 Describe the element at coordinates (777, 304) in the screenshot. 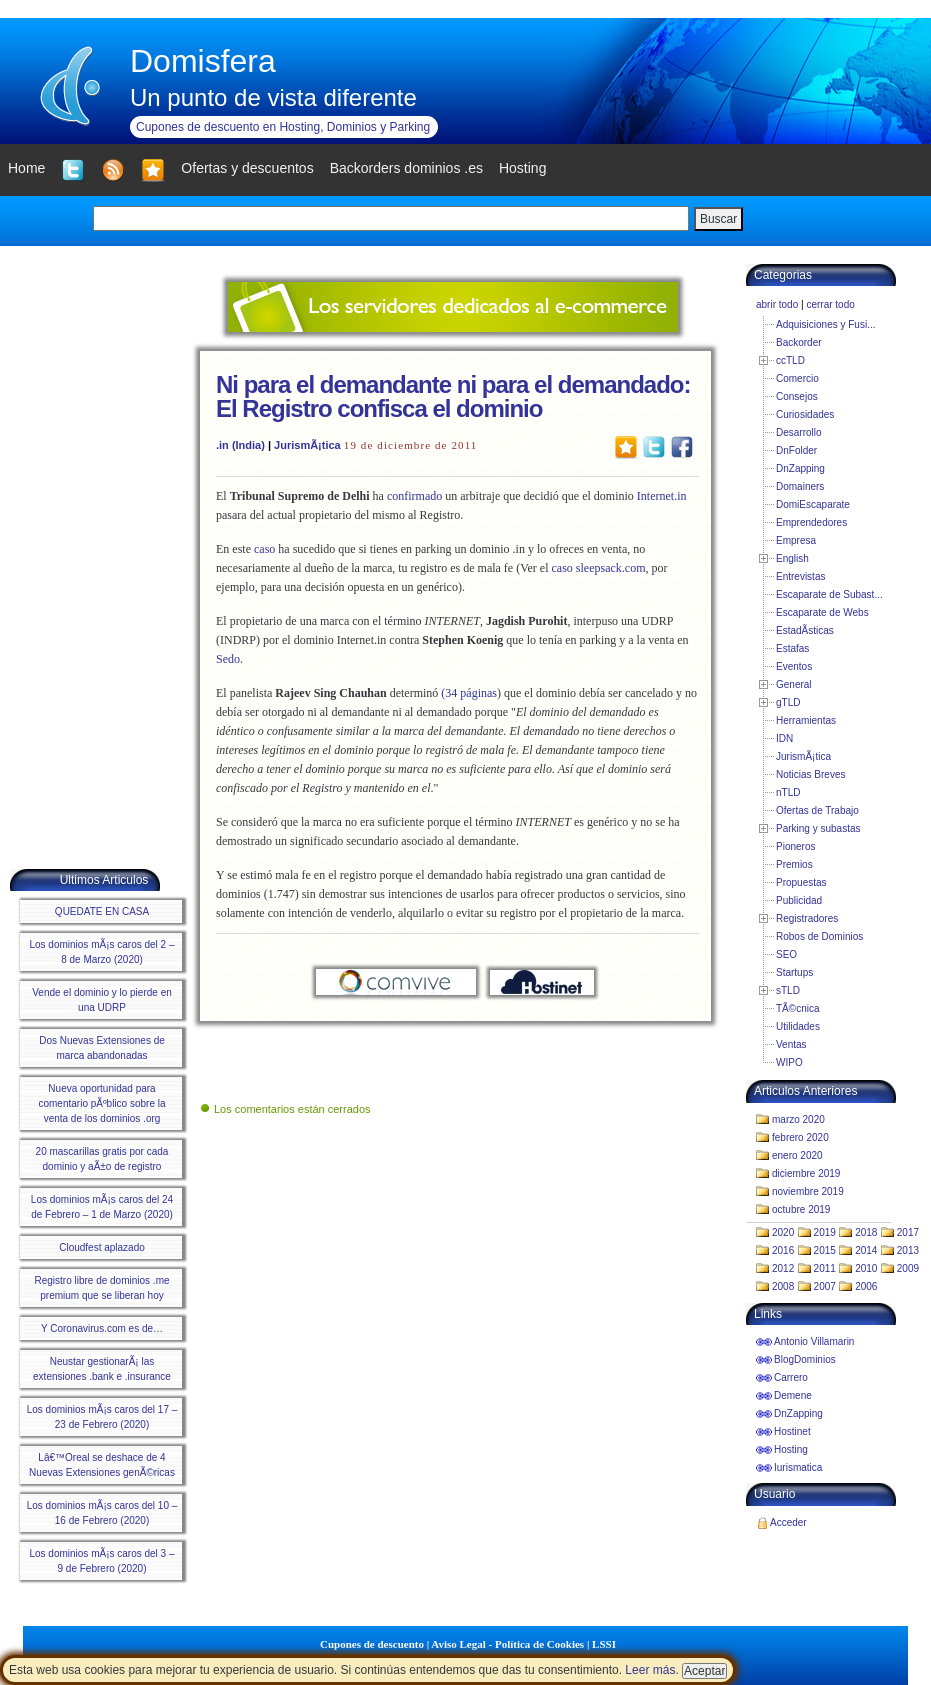

I see `abrir todo` at that location.